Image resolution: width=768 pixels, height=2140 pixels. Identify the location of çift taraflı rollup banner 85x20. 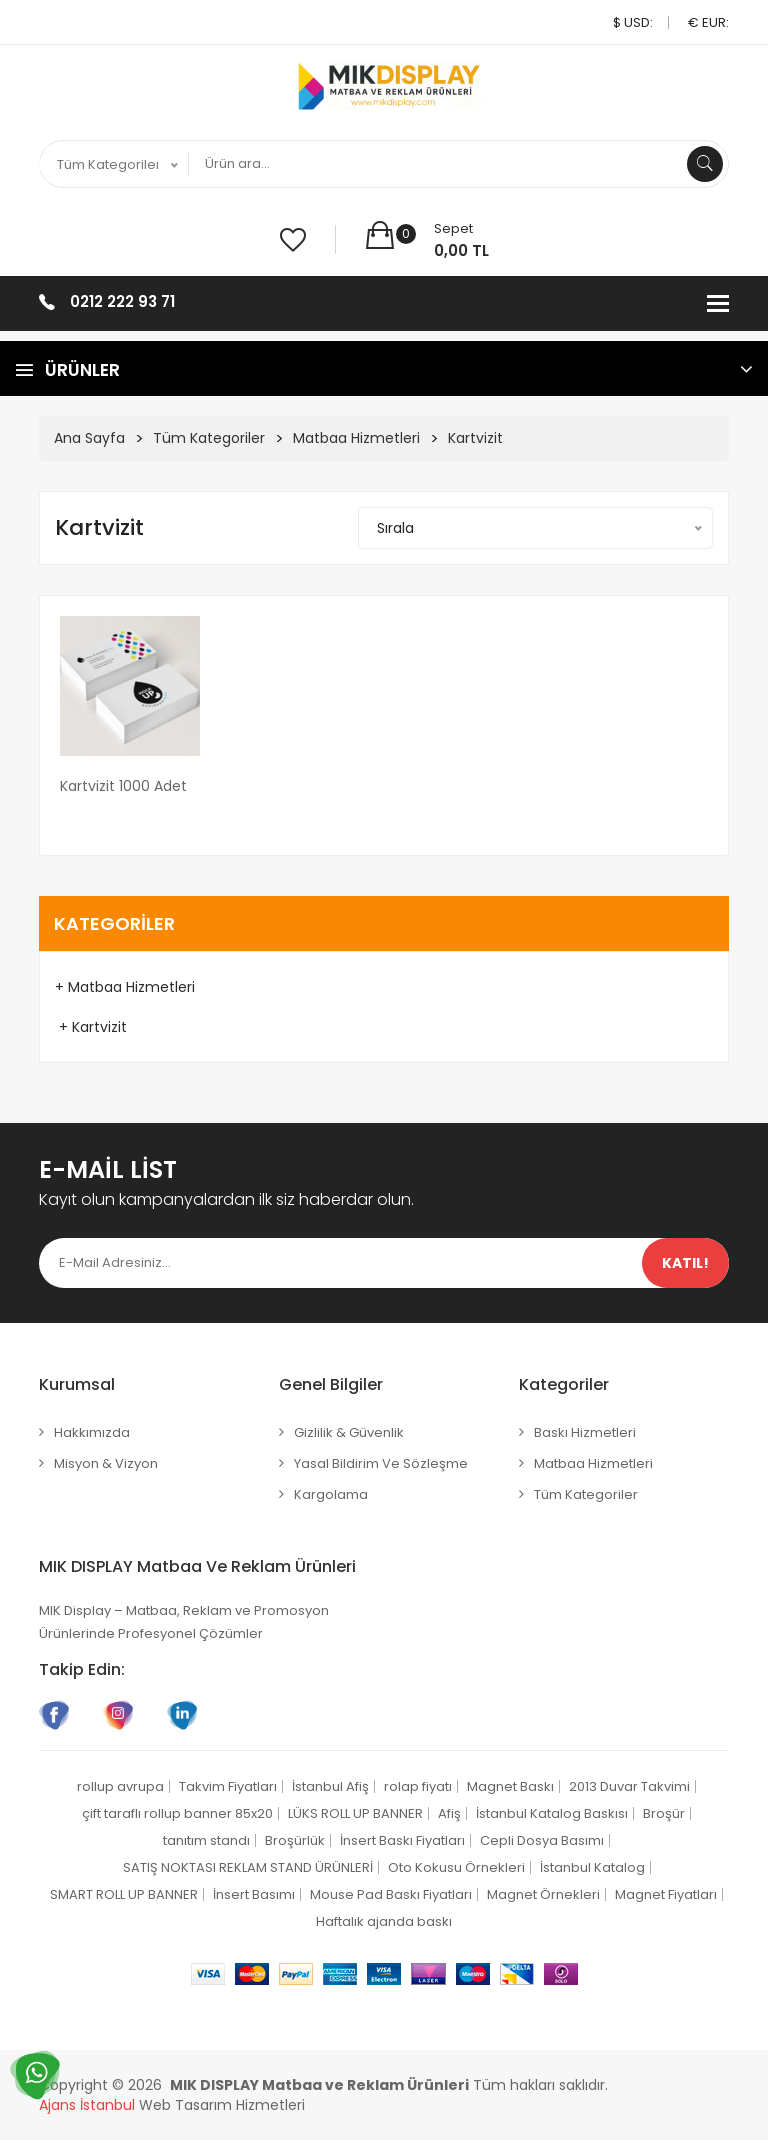
(177, 1813).